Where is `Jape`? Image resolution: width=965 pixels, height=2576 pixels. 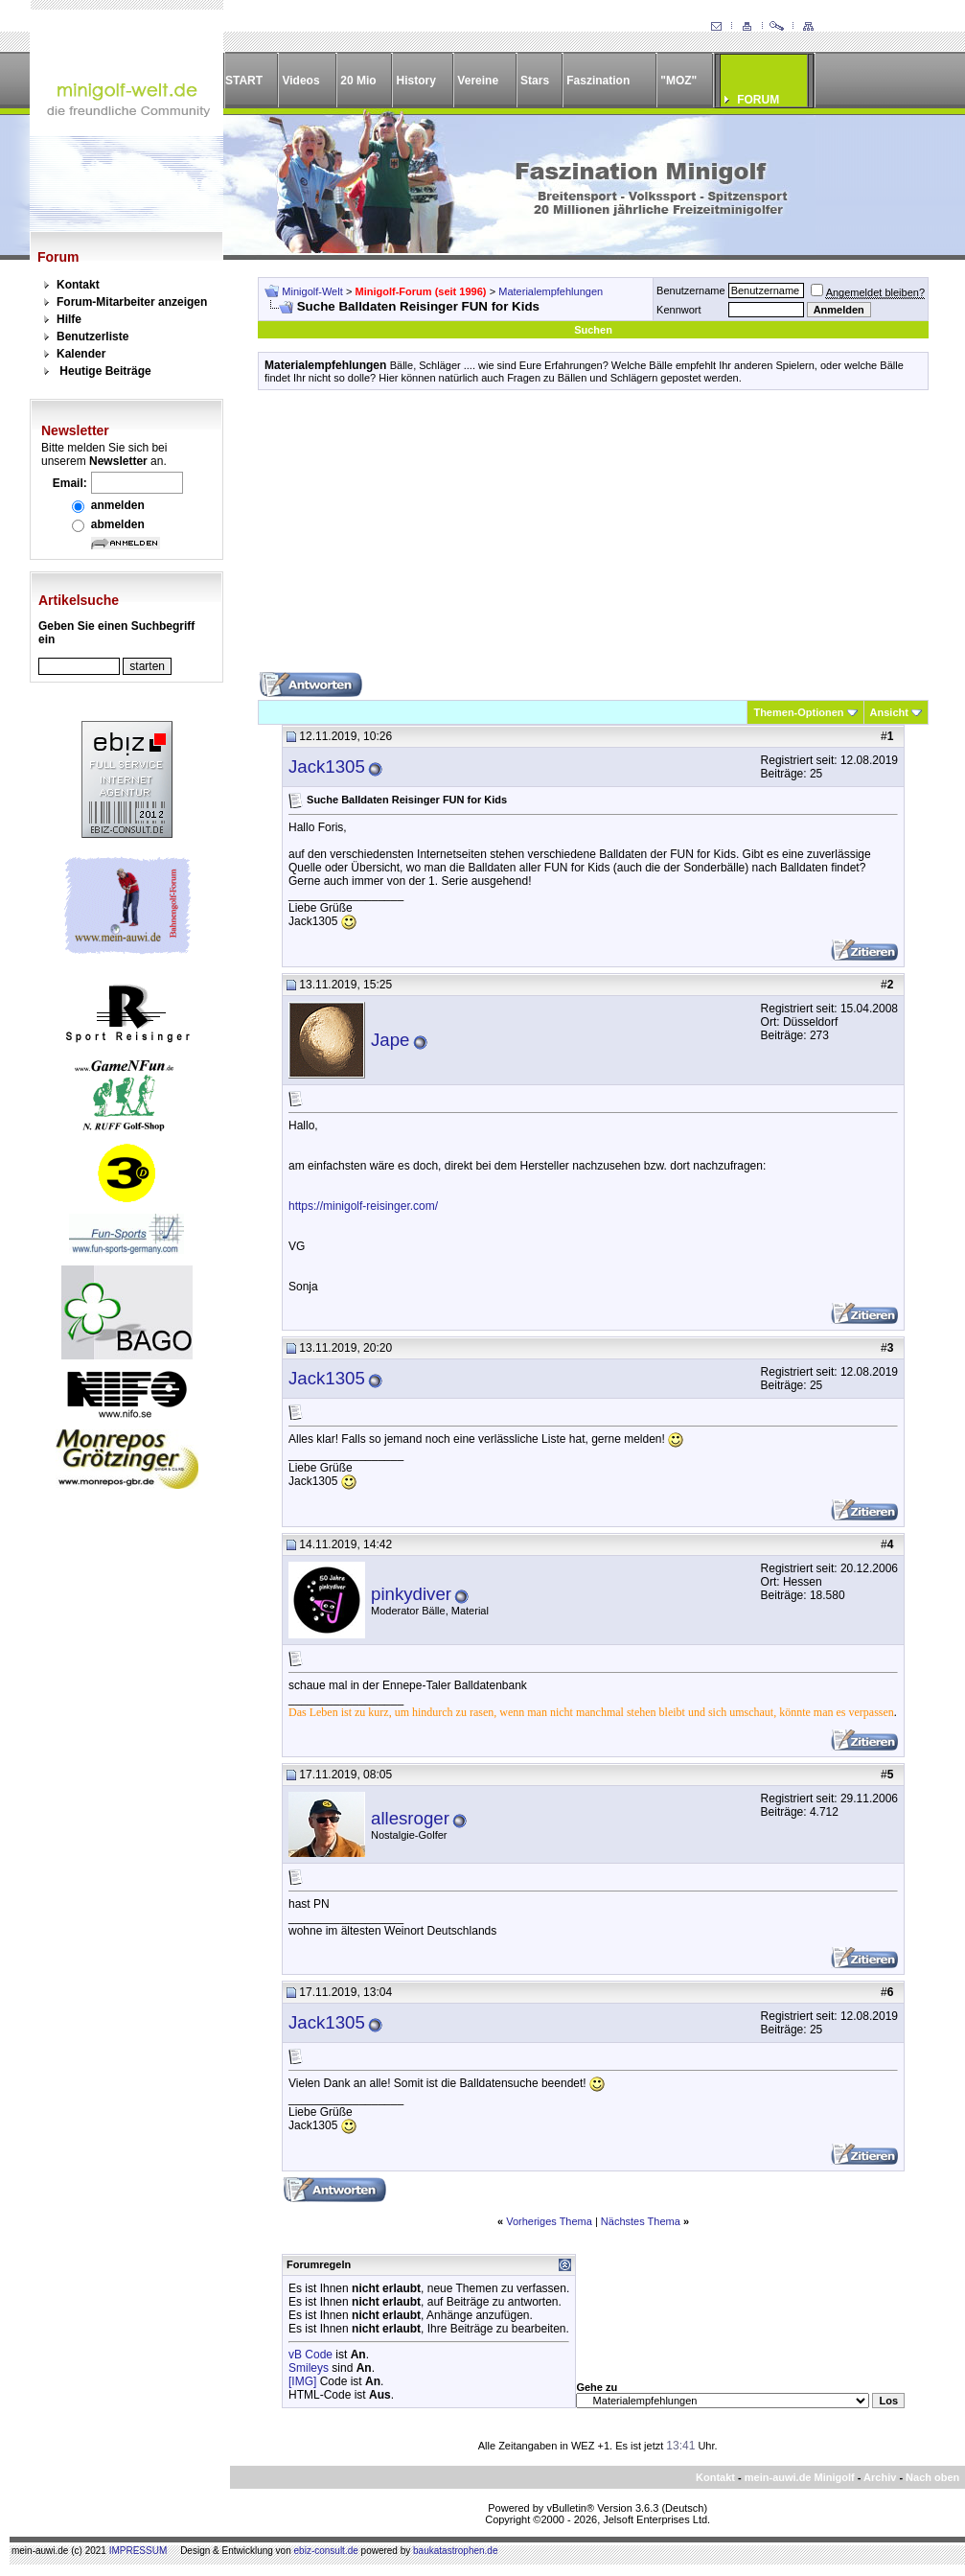
Jape is located at coordinates (390, 1040).